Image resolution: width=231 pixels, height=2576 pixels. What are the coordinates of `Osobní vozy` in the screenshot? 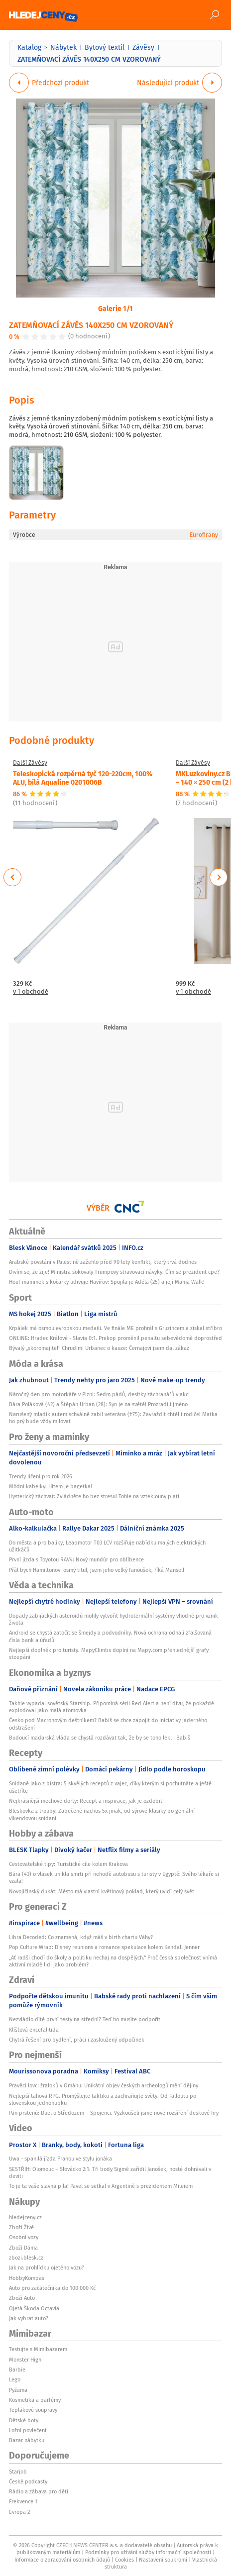 It's located at (23, 2237).